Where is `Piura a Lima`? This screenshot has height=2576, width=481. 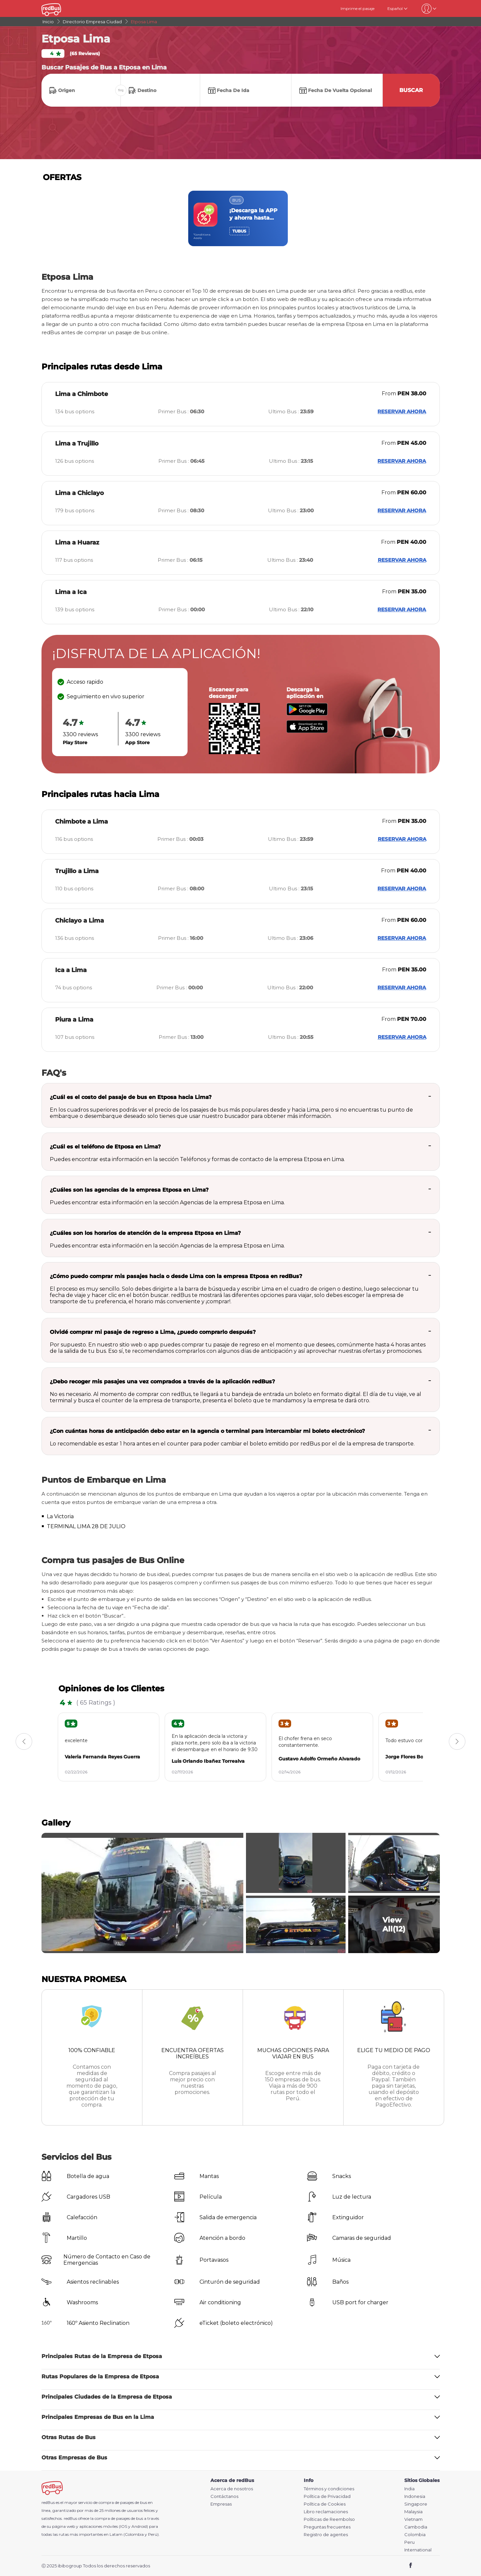
Piura a Lima is located at coordinates (74, 1019).